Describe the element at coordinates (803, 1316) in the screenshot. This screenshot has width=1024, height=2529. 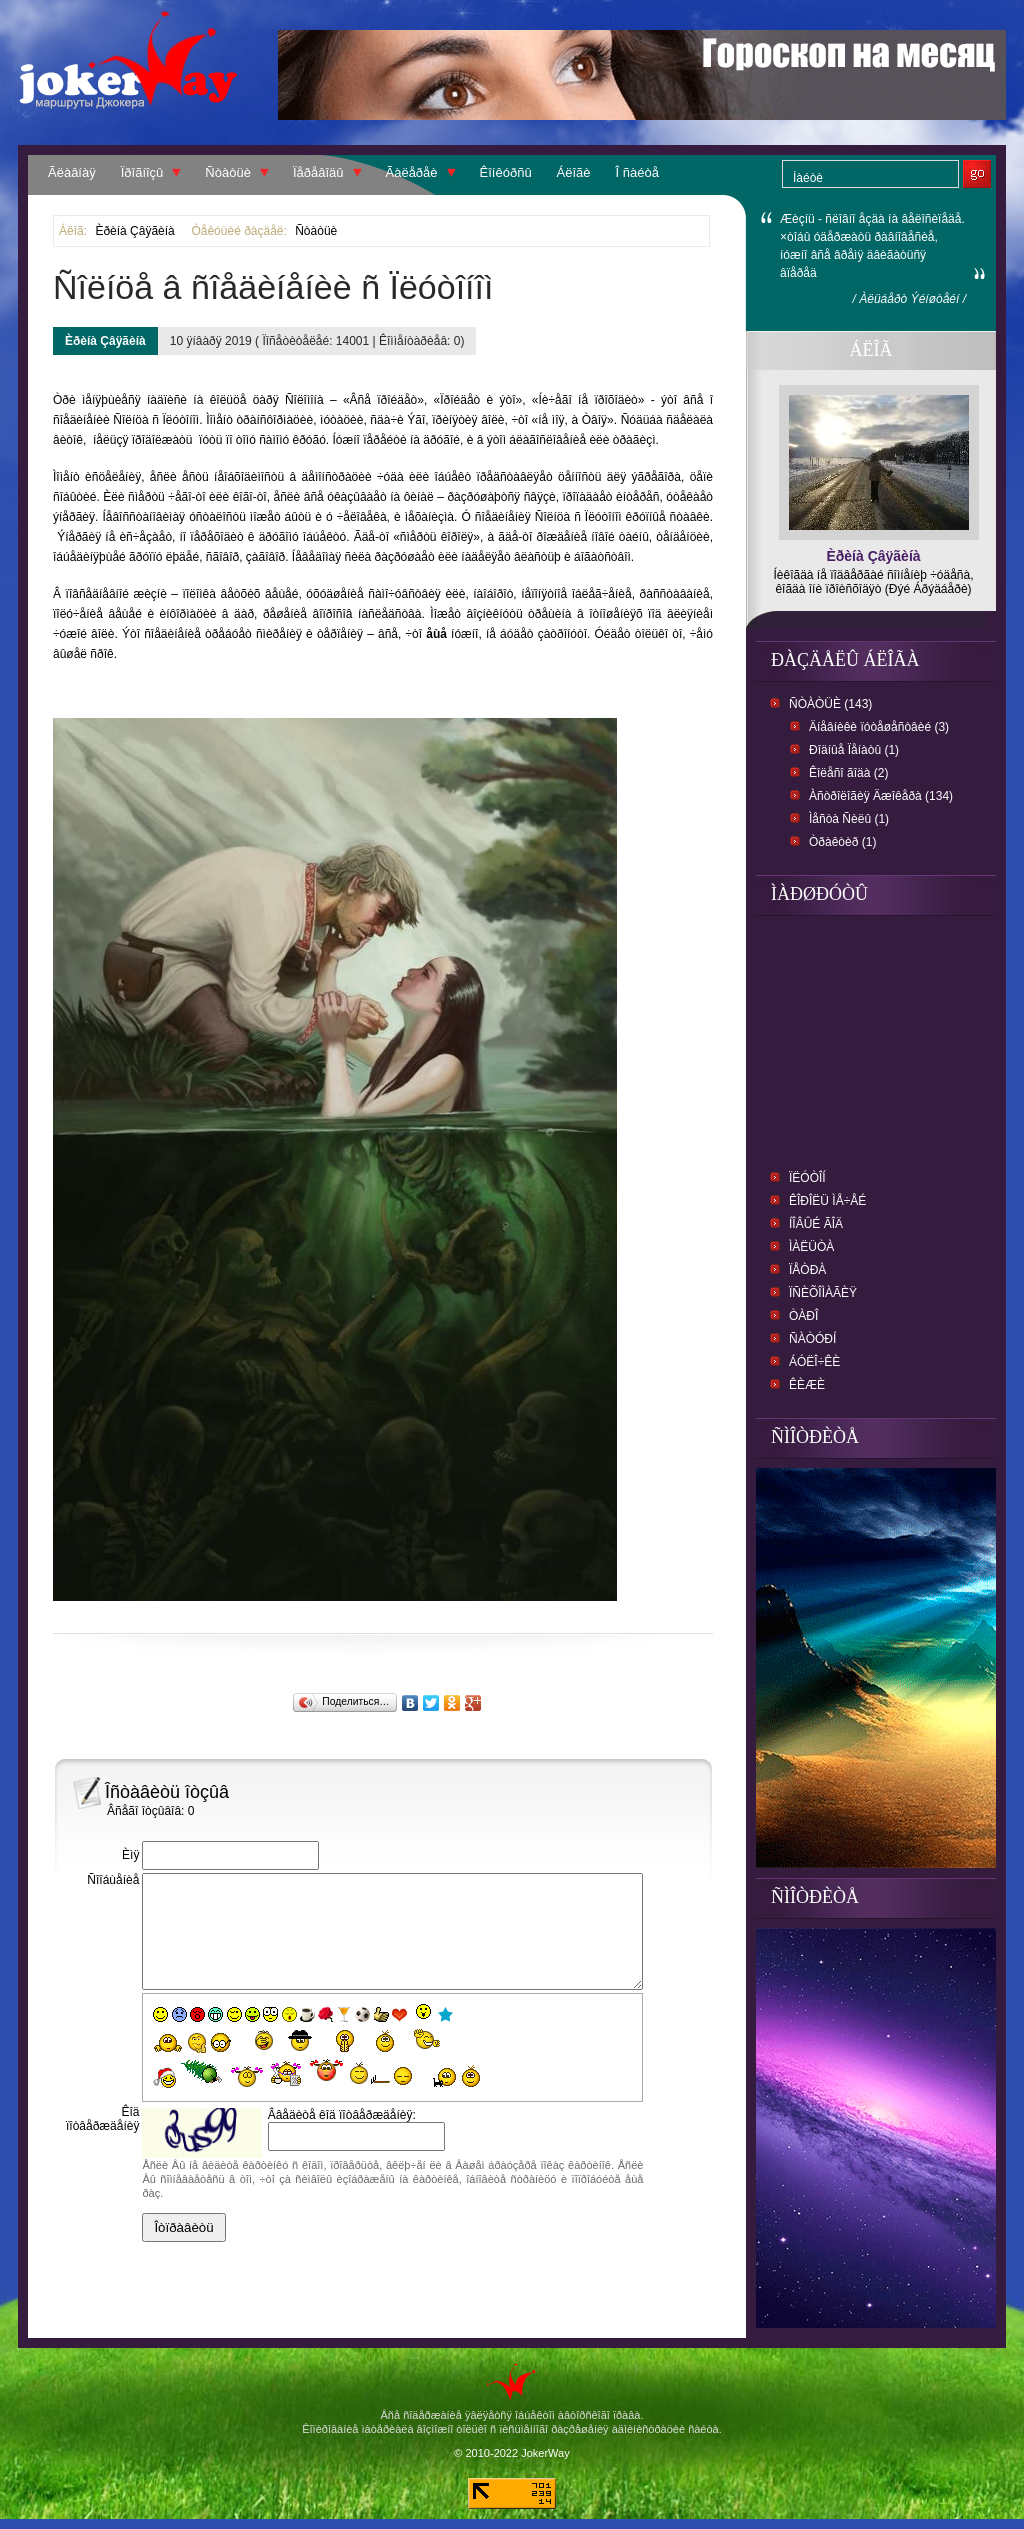
I see `Òàðî` at that location.